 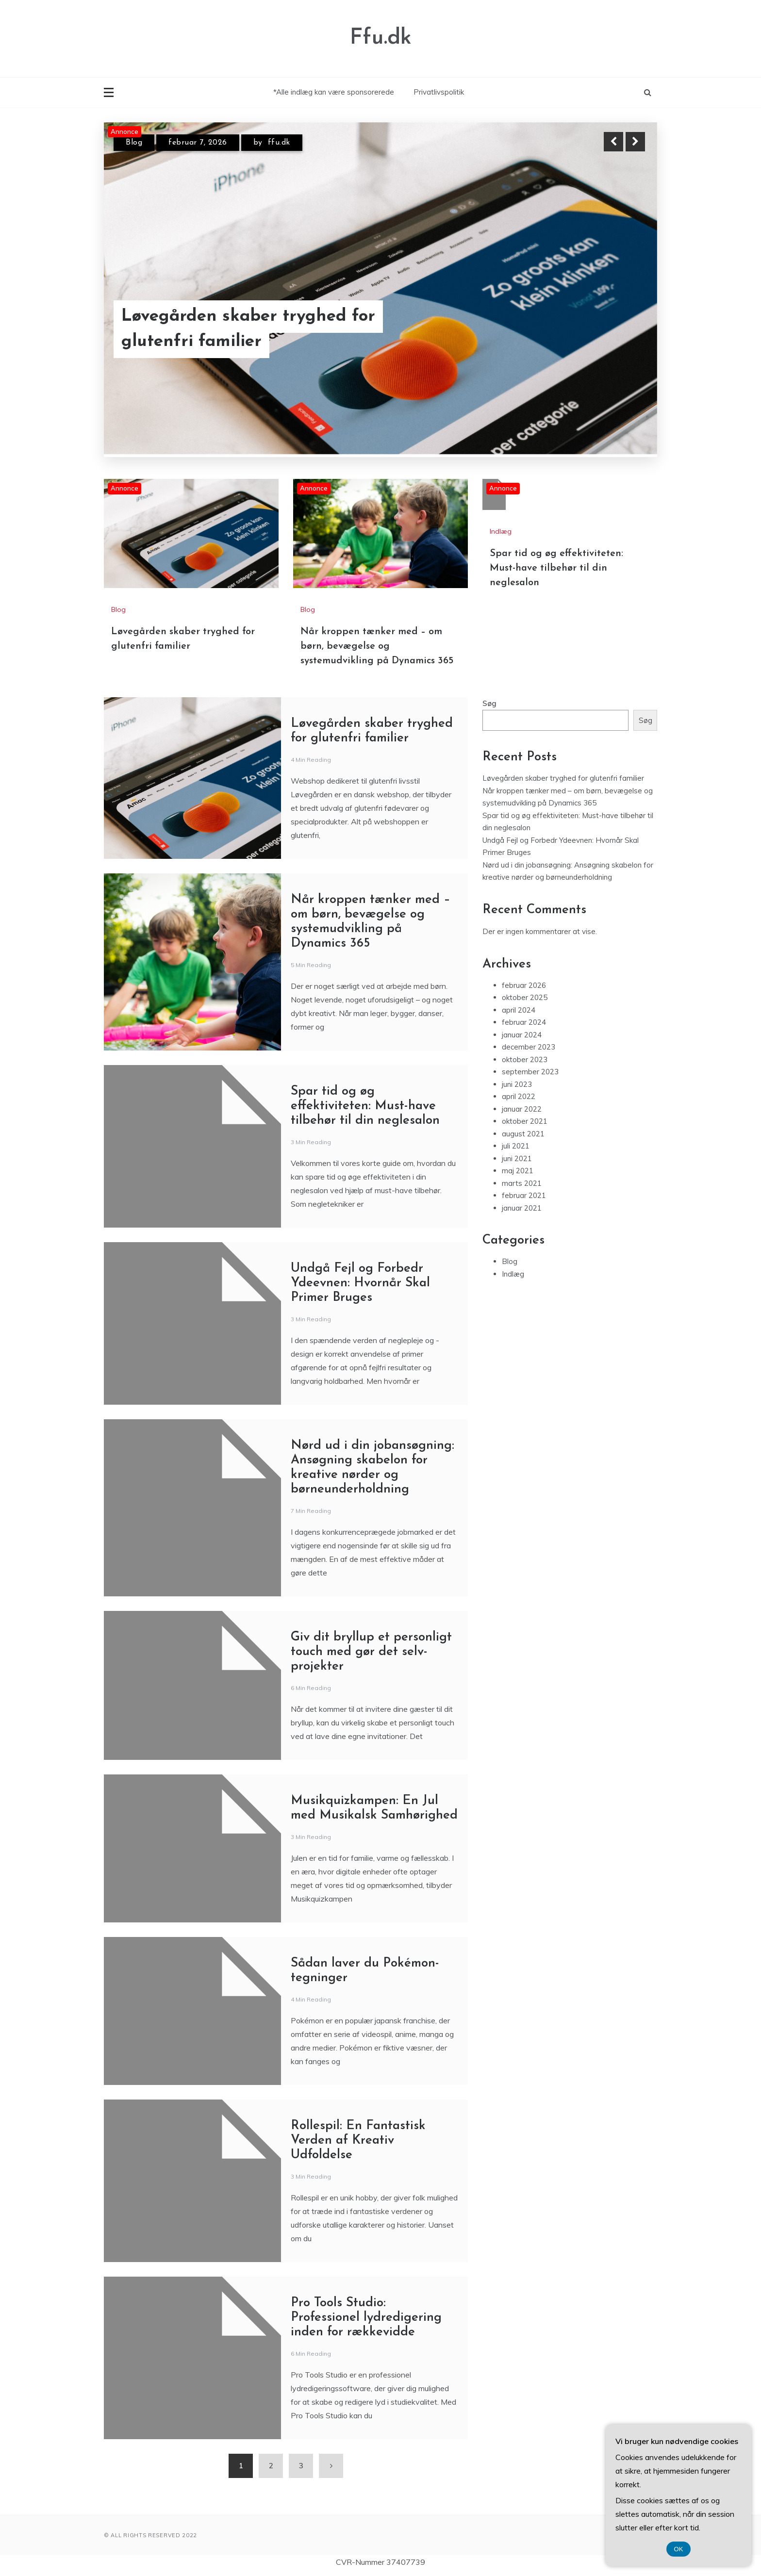 What do you see at coordinates (376, 646) in the screenshot?
I see `Når kroppen tænker med – om børn, bevægelse og systemudvikling på Dynamics 365` at bounding box center [376, 646].